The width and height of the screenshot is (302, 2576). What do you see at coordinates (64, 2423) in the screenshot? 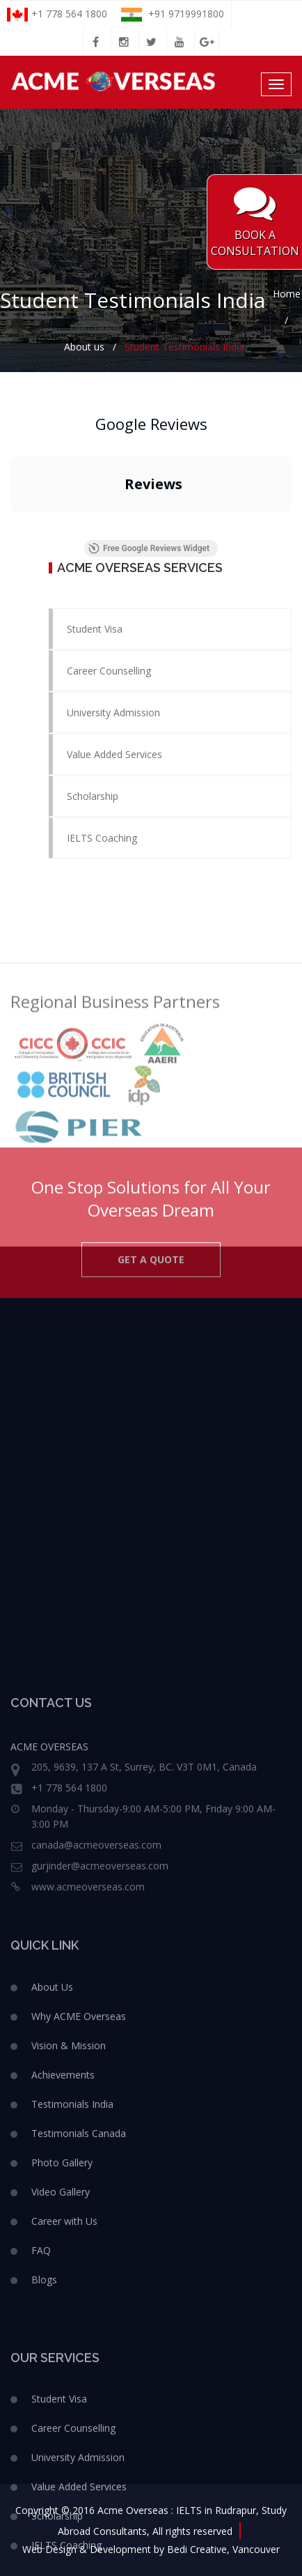
I see `Career with Us` at bounding box center [64, 2423].